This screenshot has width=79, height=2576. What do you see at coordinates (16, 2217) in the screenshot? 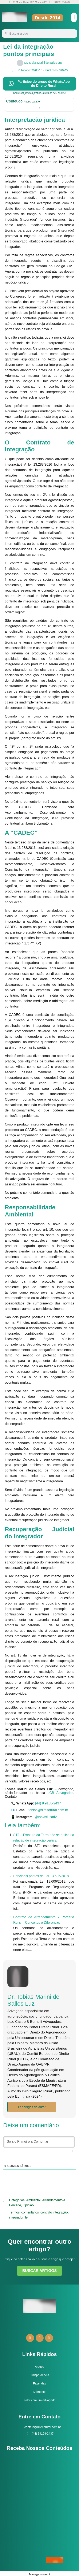
I see `integrador` at bounding box center [16, 2217].